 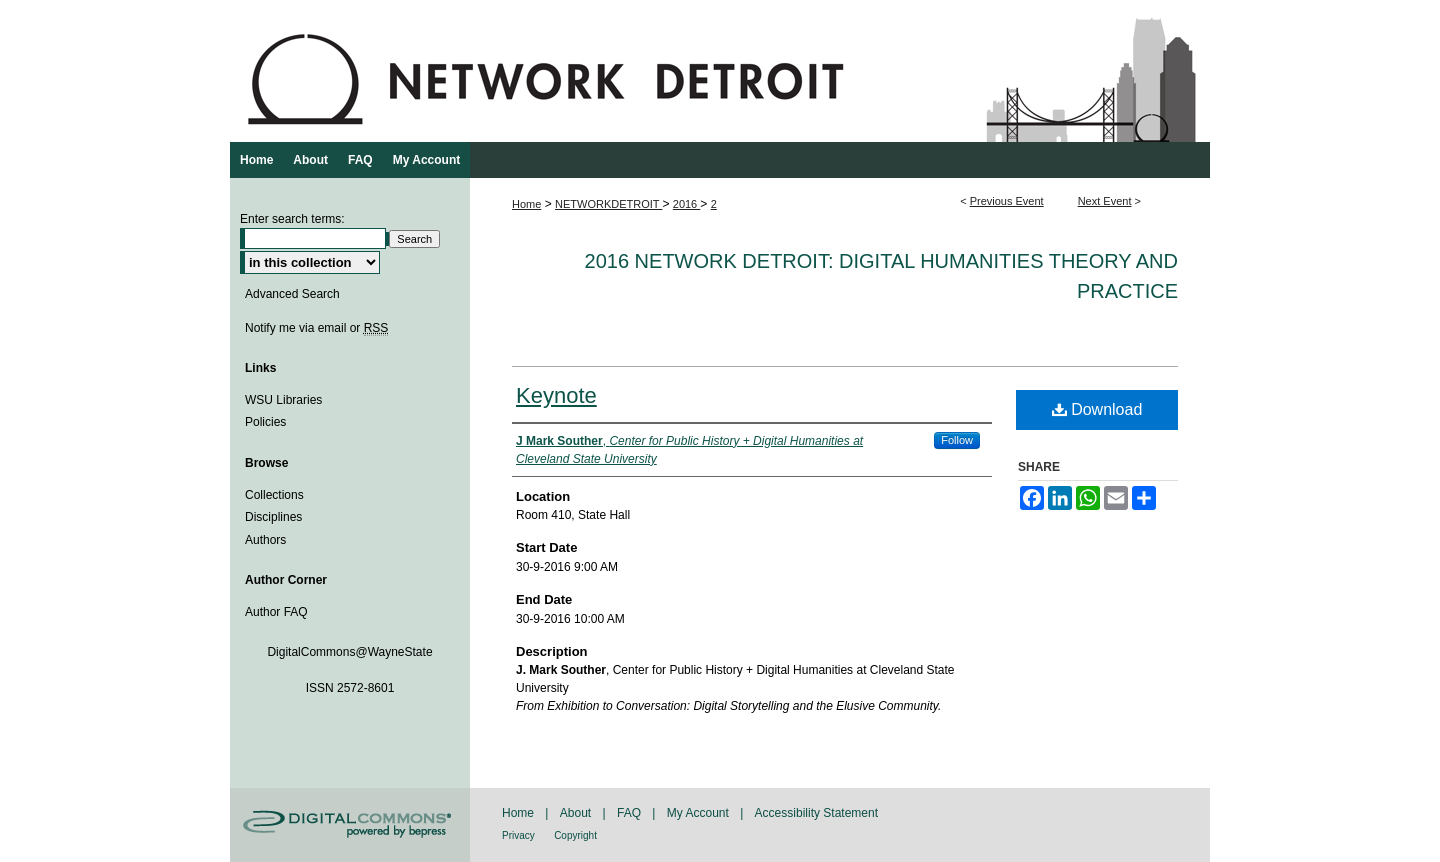 I want to click on Privacy, so click(x=518, y=835).